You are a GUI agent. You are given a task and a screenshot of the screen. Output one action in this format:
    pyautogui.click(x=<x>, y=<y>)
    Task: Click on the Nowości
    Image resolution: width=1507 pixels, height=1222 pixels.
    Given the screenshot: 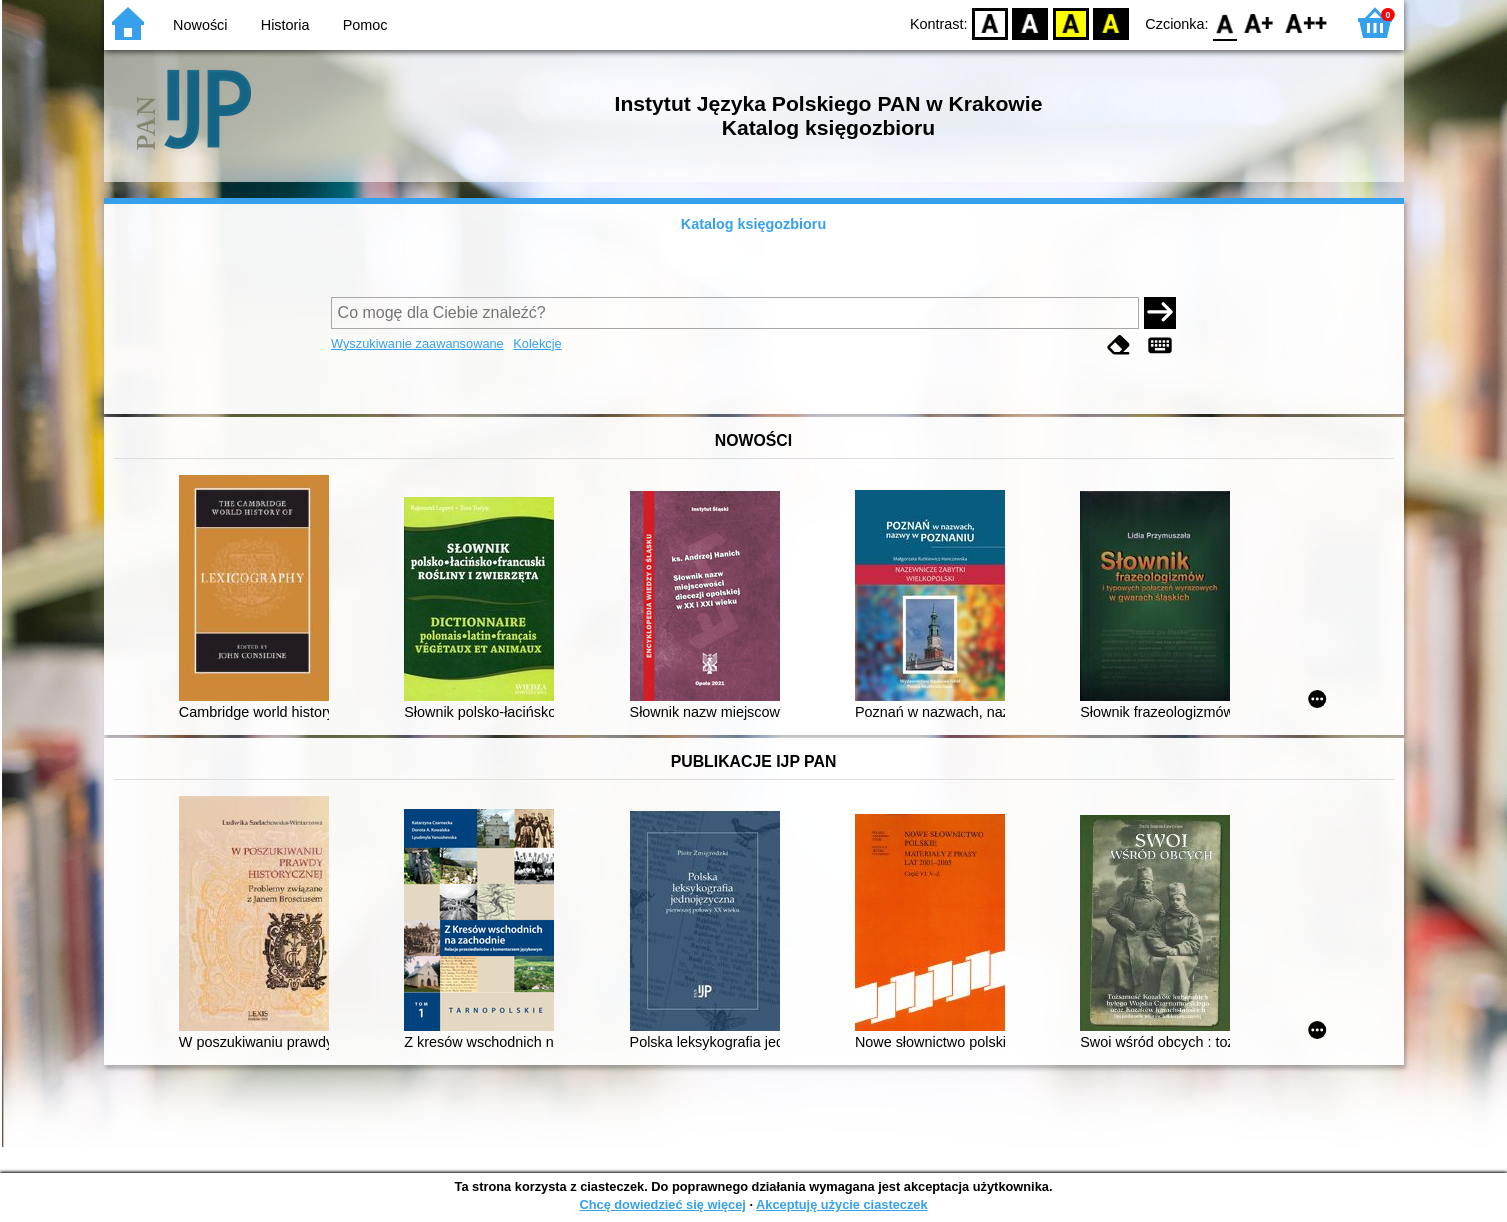 What is the action you would take?
    pyautogui.click(x=200, y=25)
    